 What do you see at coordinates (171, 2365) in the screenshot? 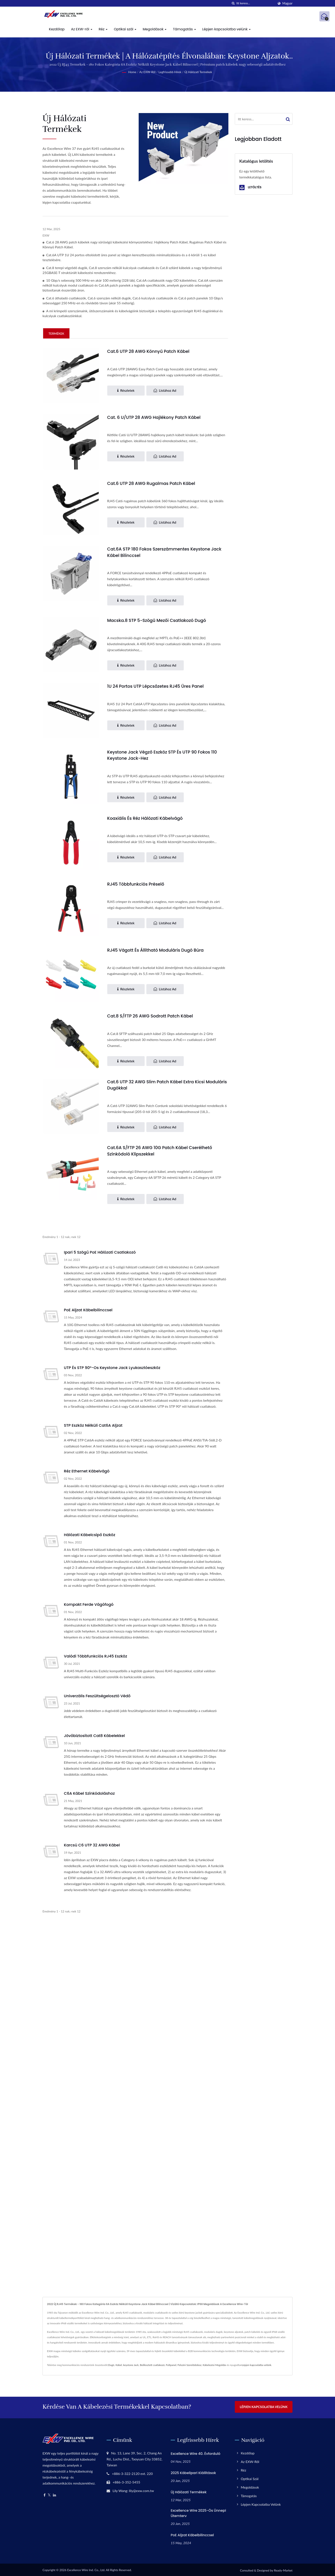
I see `Foltpanel` at bounding box center [171, 2365].